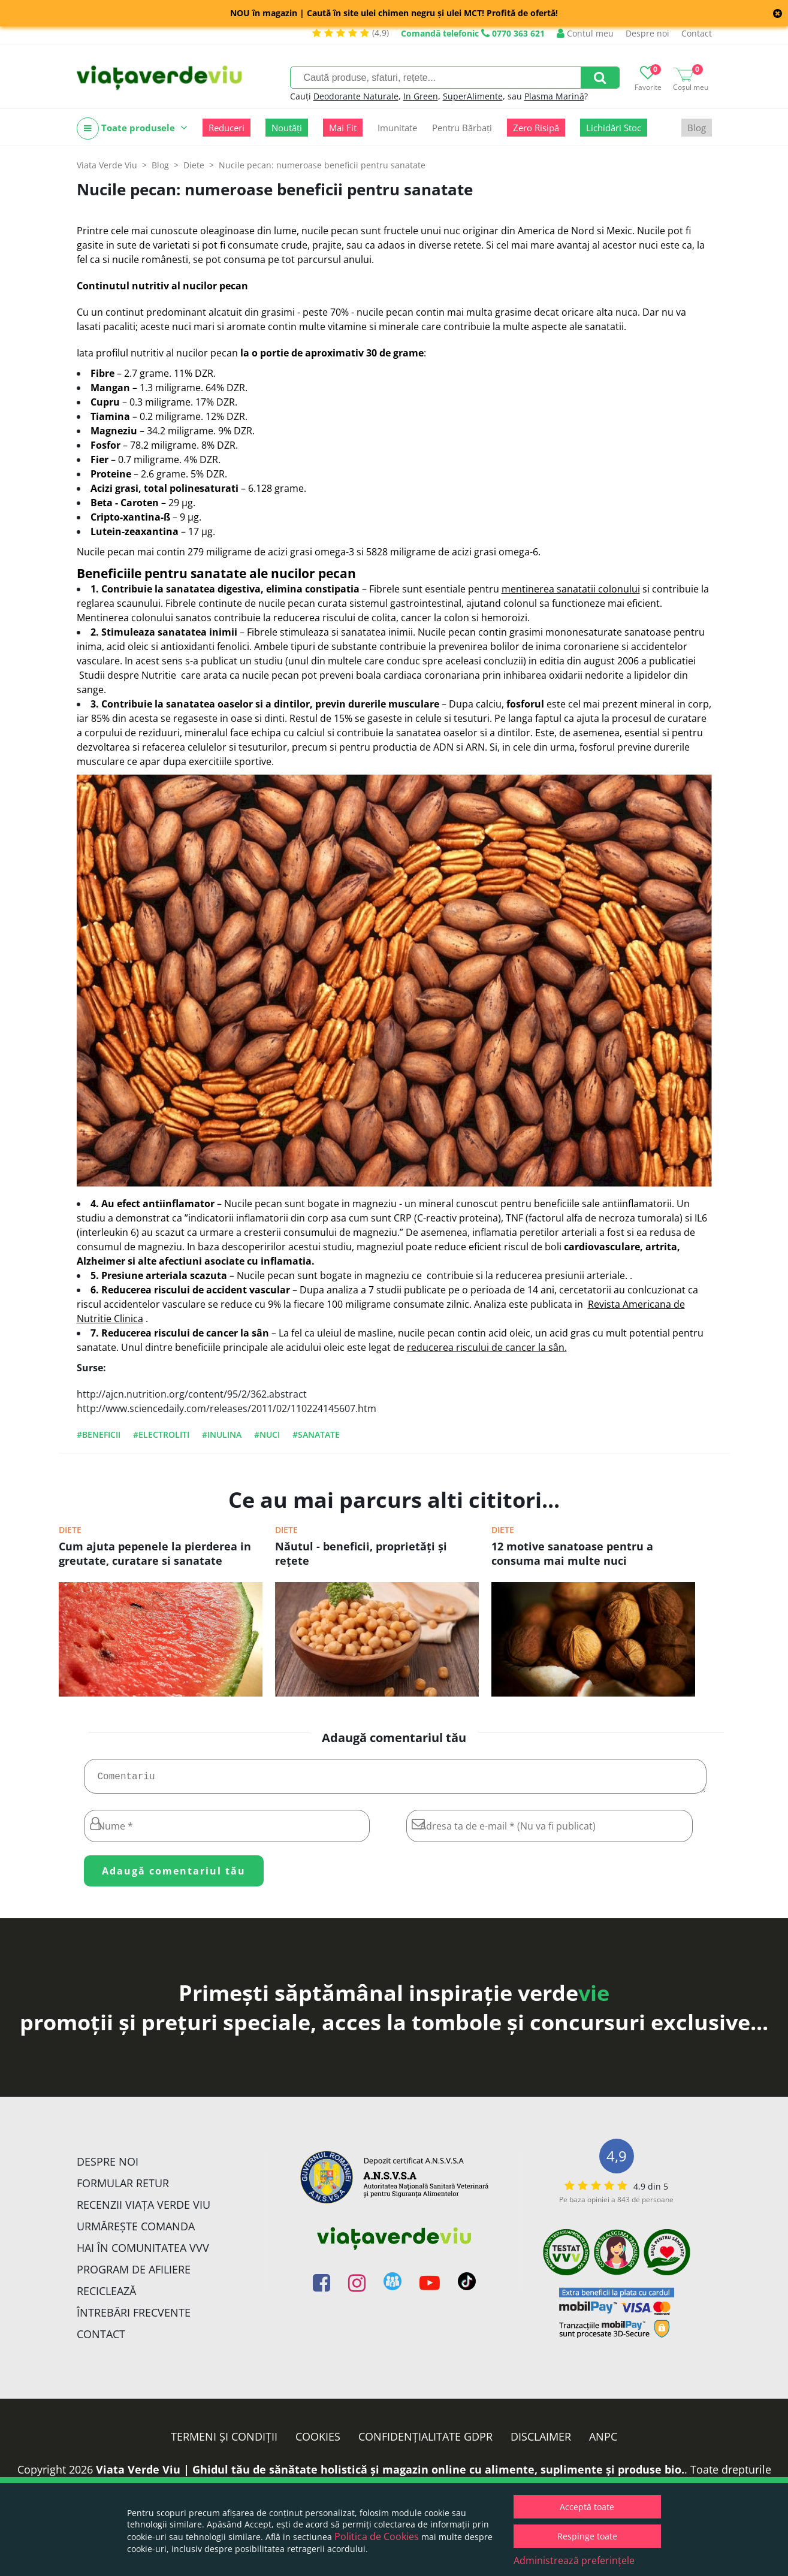  What do you see at coordinates (462, 128) in the screenshot?
I see `Pentru Bărbați` at bounding box center [462, 128].